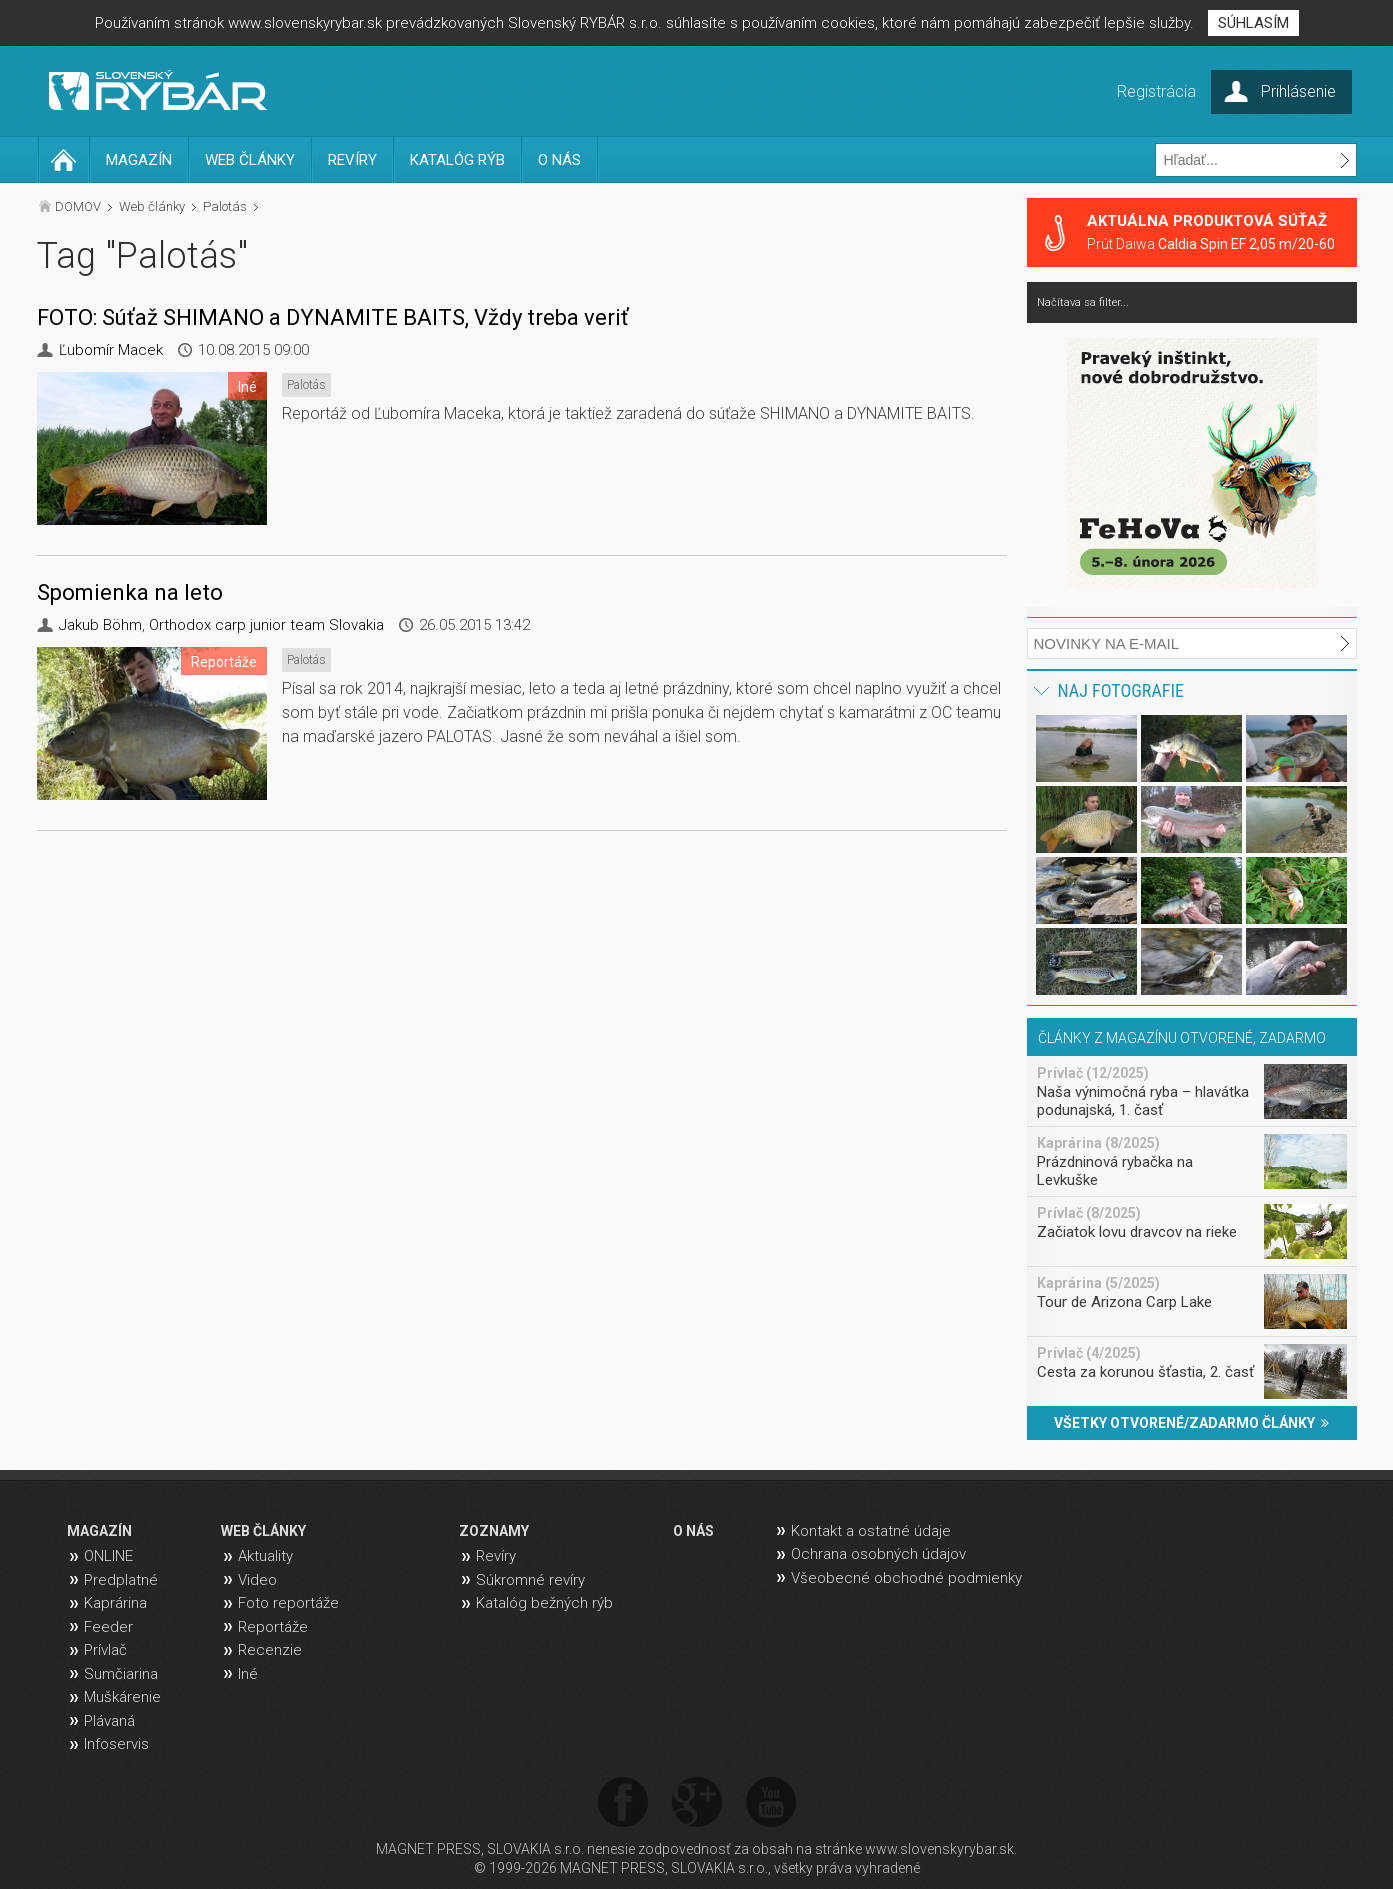 The width and height of the screenshot is (1393, 1889). I want to click on Infoservis, so click(116, 1744).